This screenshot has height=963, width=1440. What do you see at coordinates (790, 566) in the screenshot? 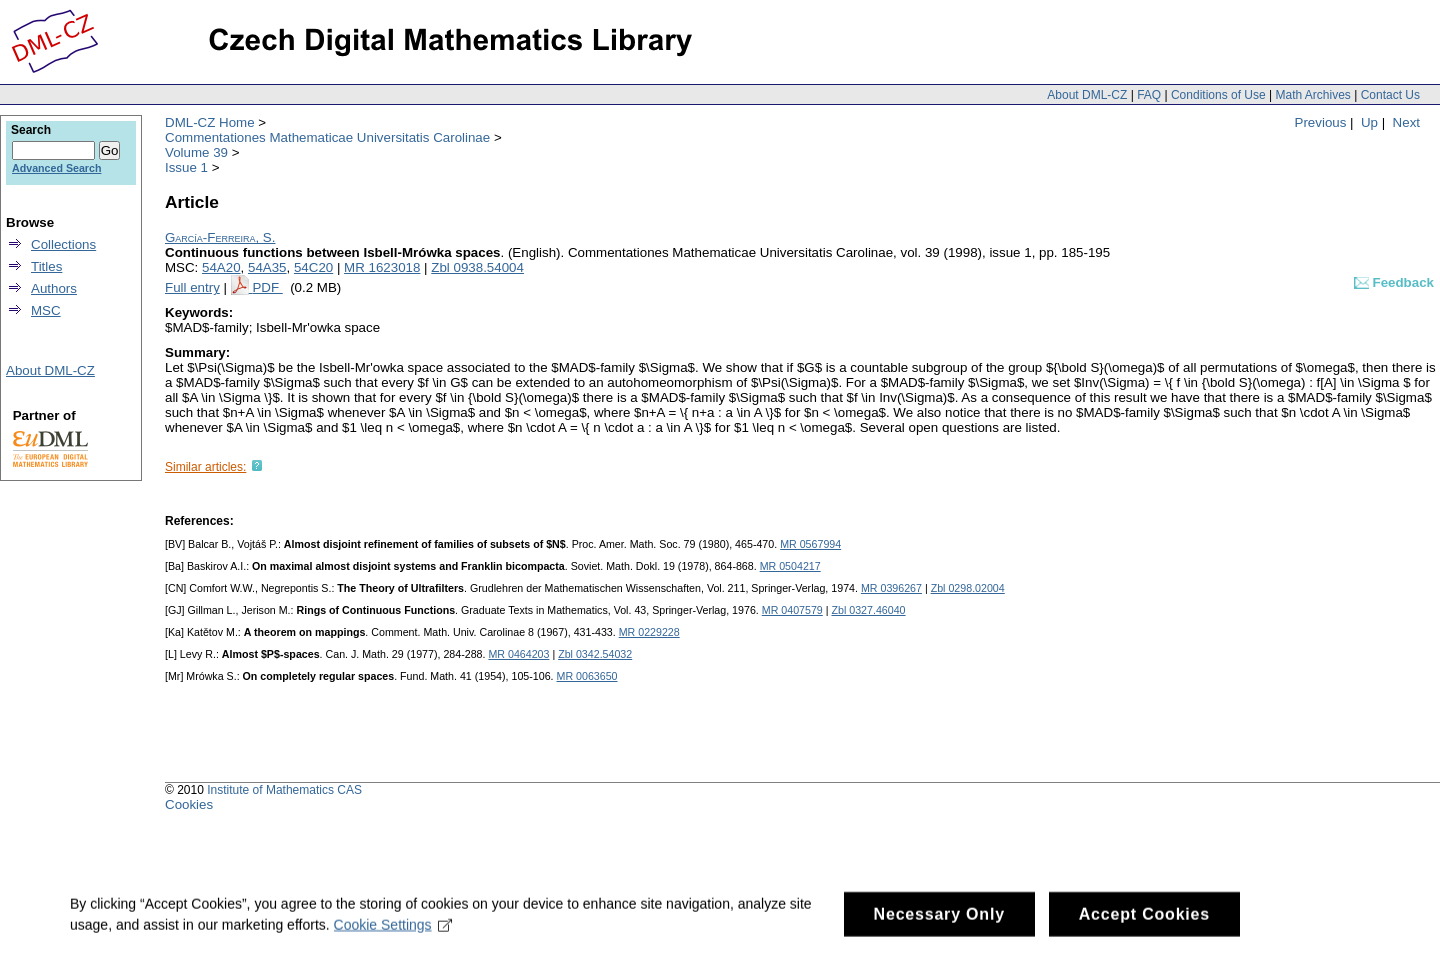
I see `MR 0504217` at bounding box center [790, 566].